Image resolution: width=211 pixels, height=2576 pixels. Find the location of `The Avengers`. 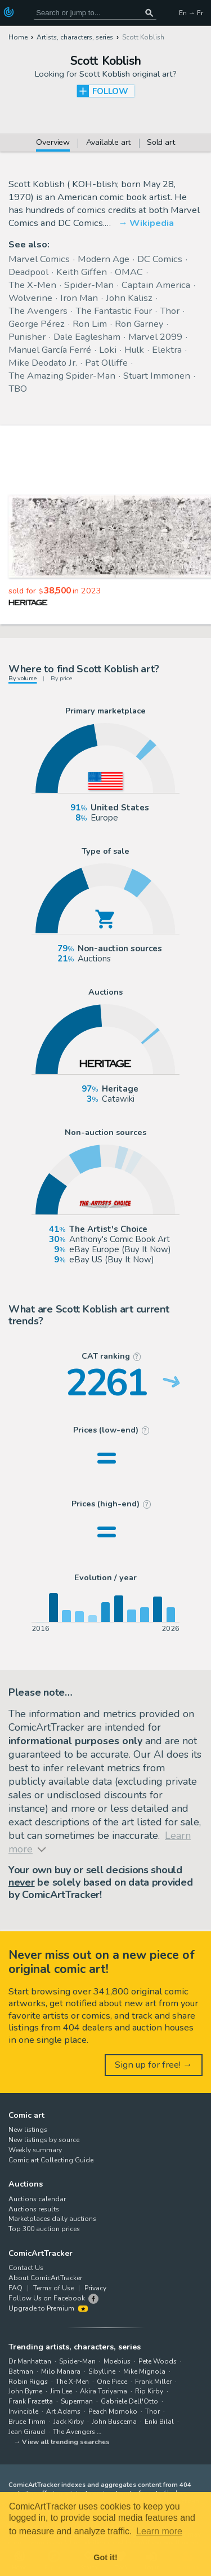

The Avengers is located at coordinates (38, 310).